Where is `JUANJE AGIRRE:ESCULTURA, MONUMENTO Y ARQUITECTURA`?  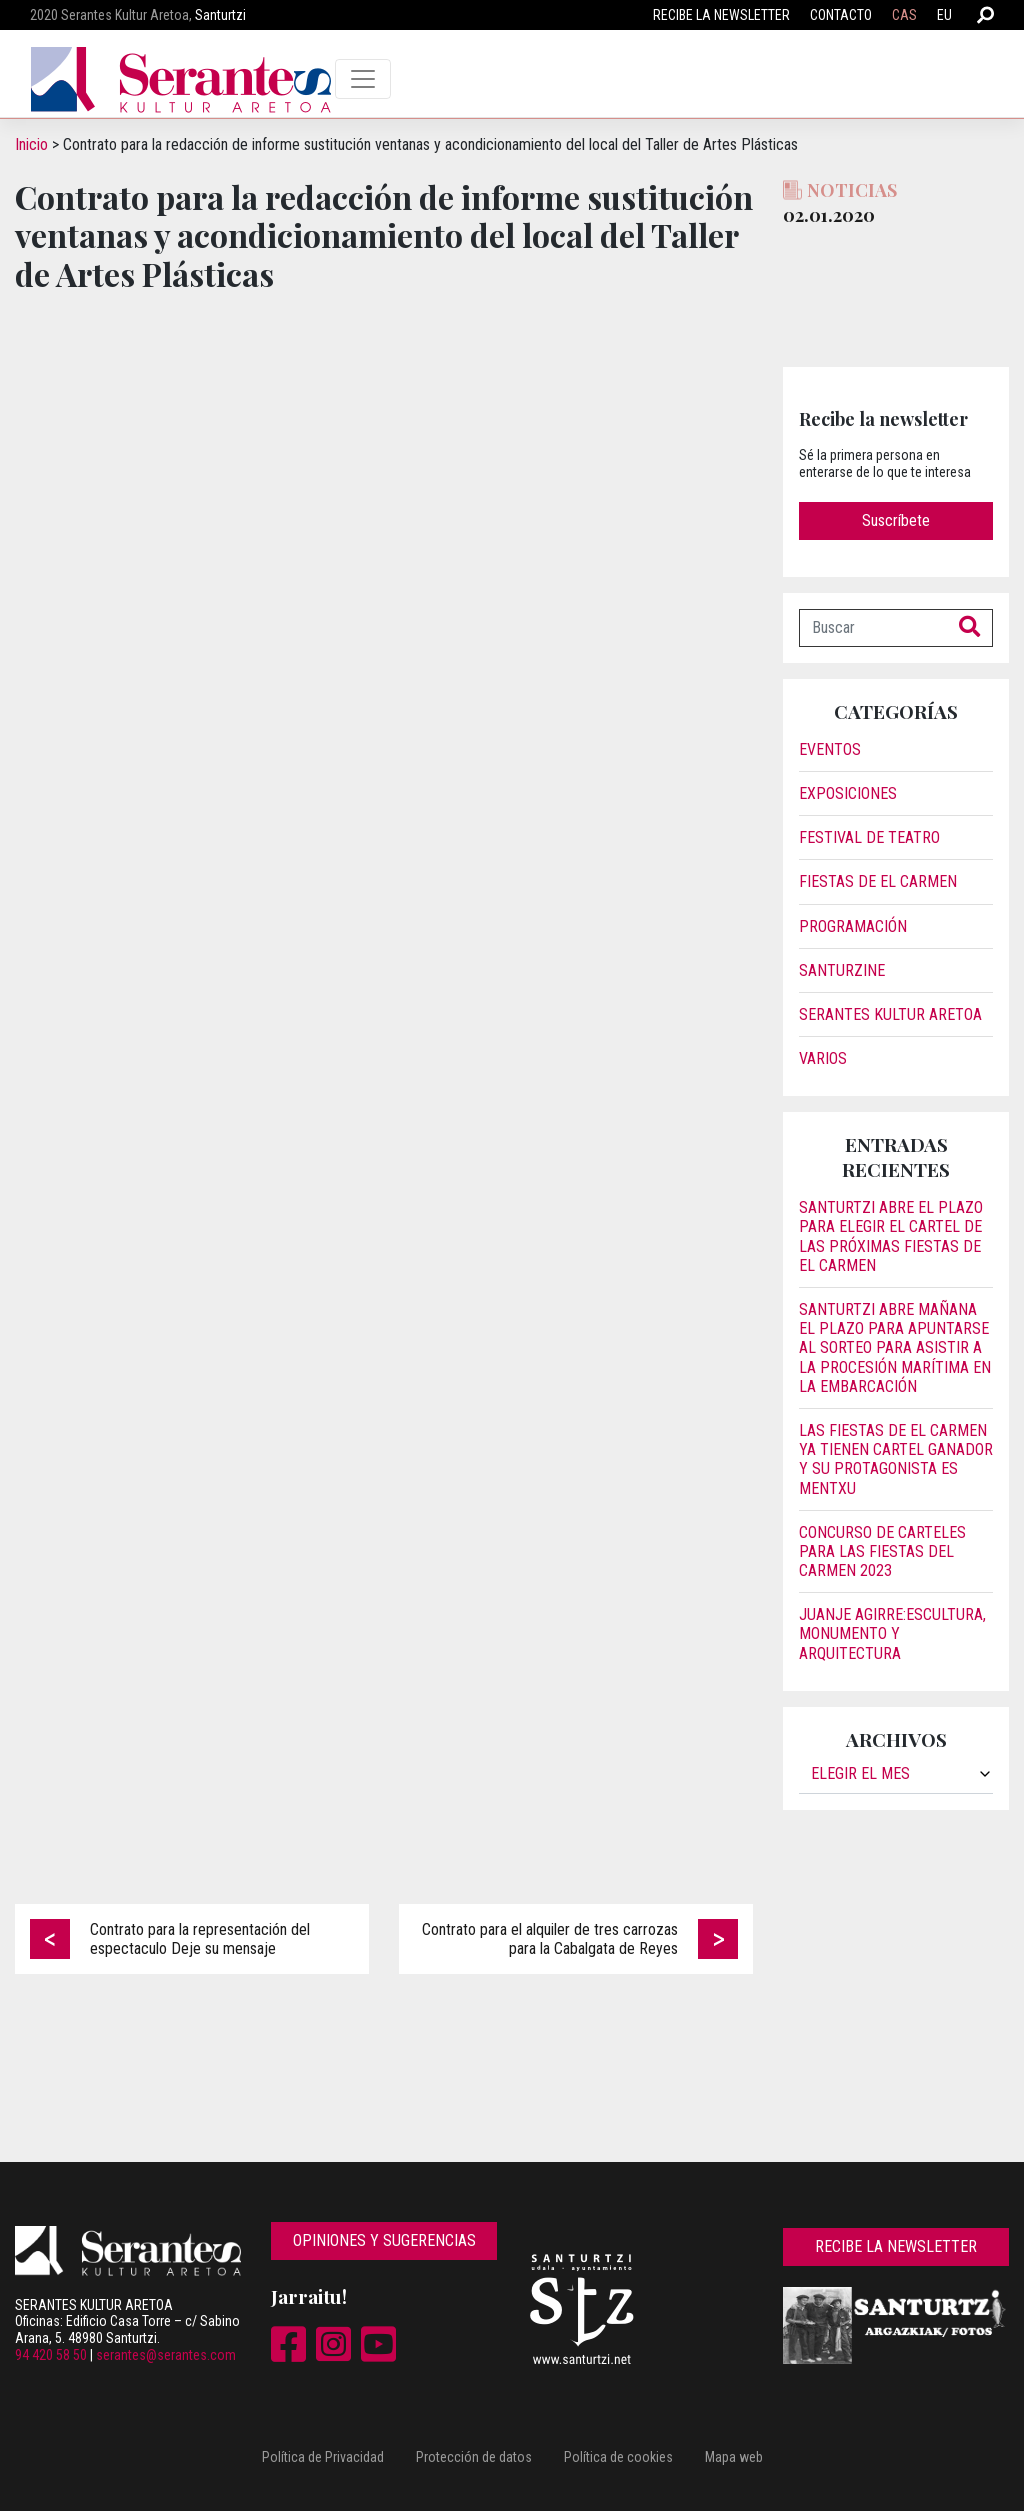
JUANJE AGIRRE:ESCULTURA, MONUMENTO Y ARQUITECTURA is located at coordinates (892, 1633).